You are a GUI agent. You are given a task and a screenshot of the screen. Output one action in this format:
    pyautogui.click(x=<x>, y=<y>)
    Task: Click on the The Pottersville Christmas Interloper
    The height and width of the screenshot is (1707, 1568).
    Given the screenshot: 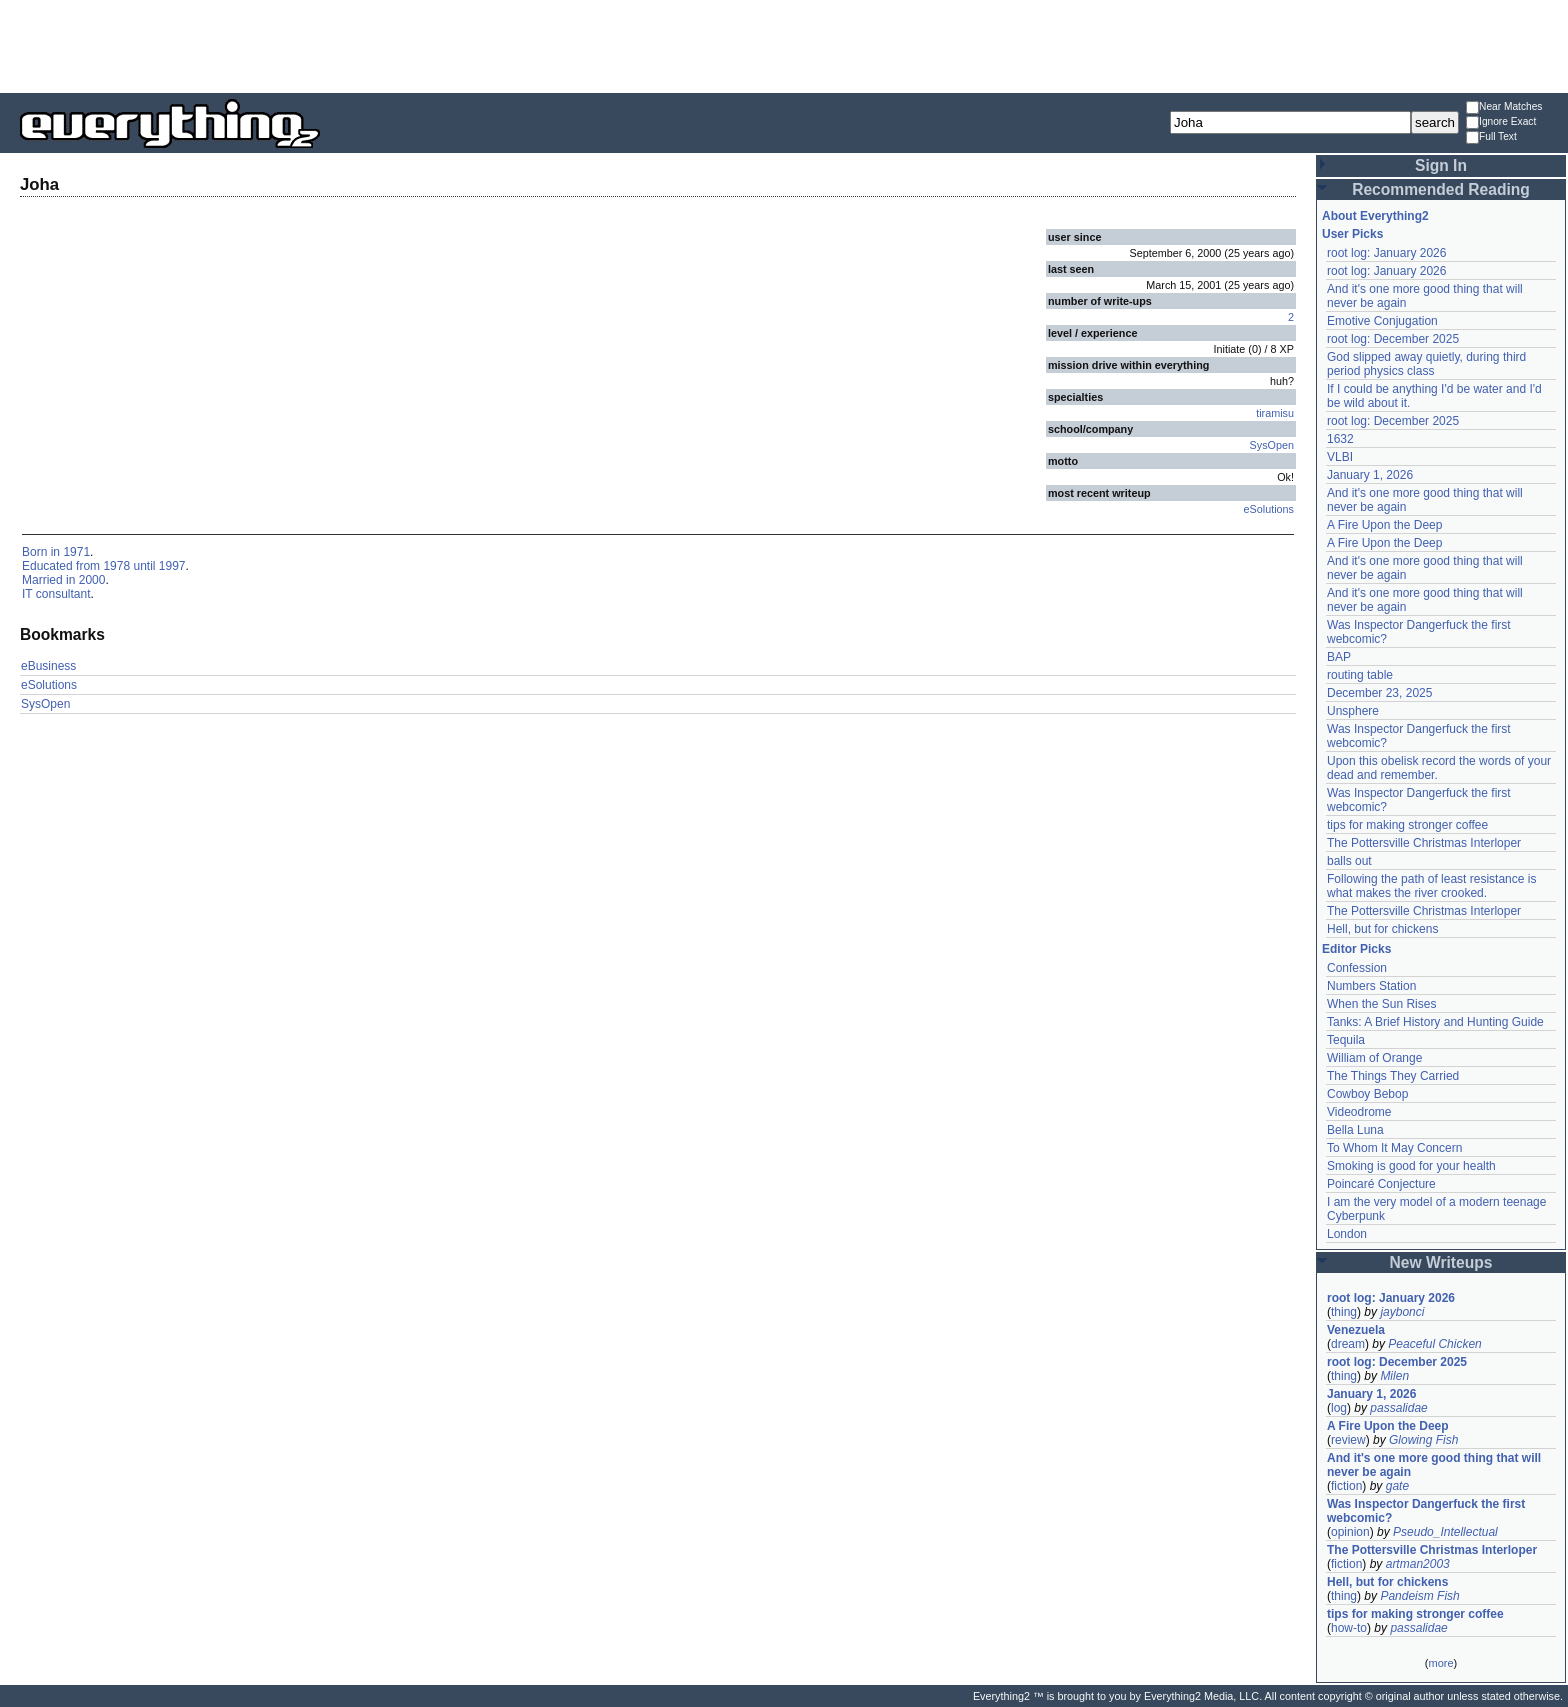 What is the action you would take?
    pyautogui.click(x=1424, y=843)
    